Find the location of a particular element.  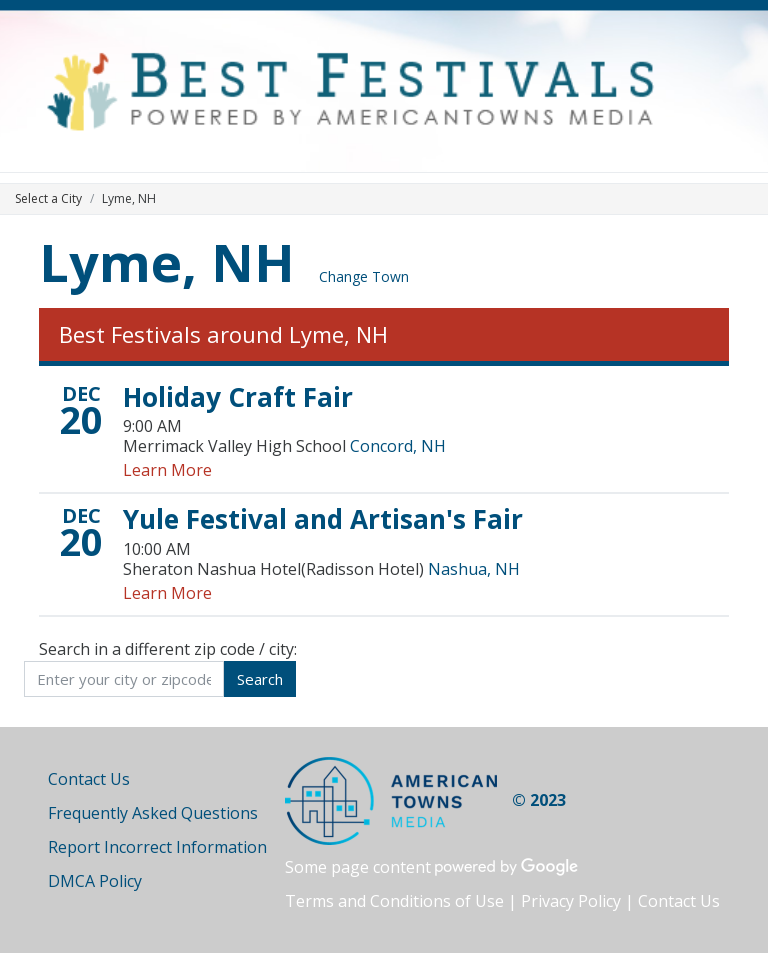

Report Incorrect Information is located at coordinates (157, 847).